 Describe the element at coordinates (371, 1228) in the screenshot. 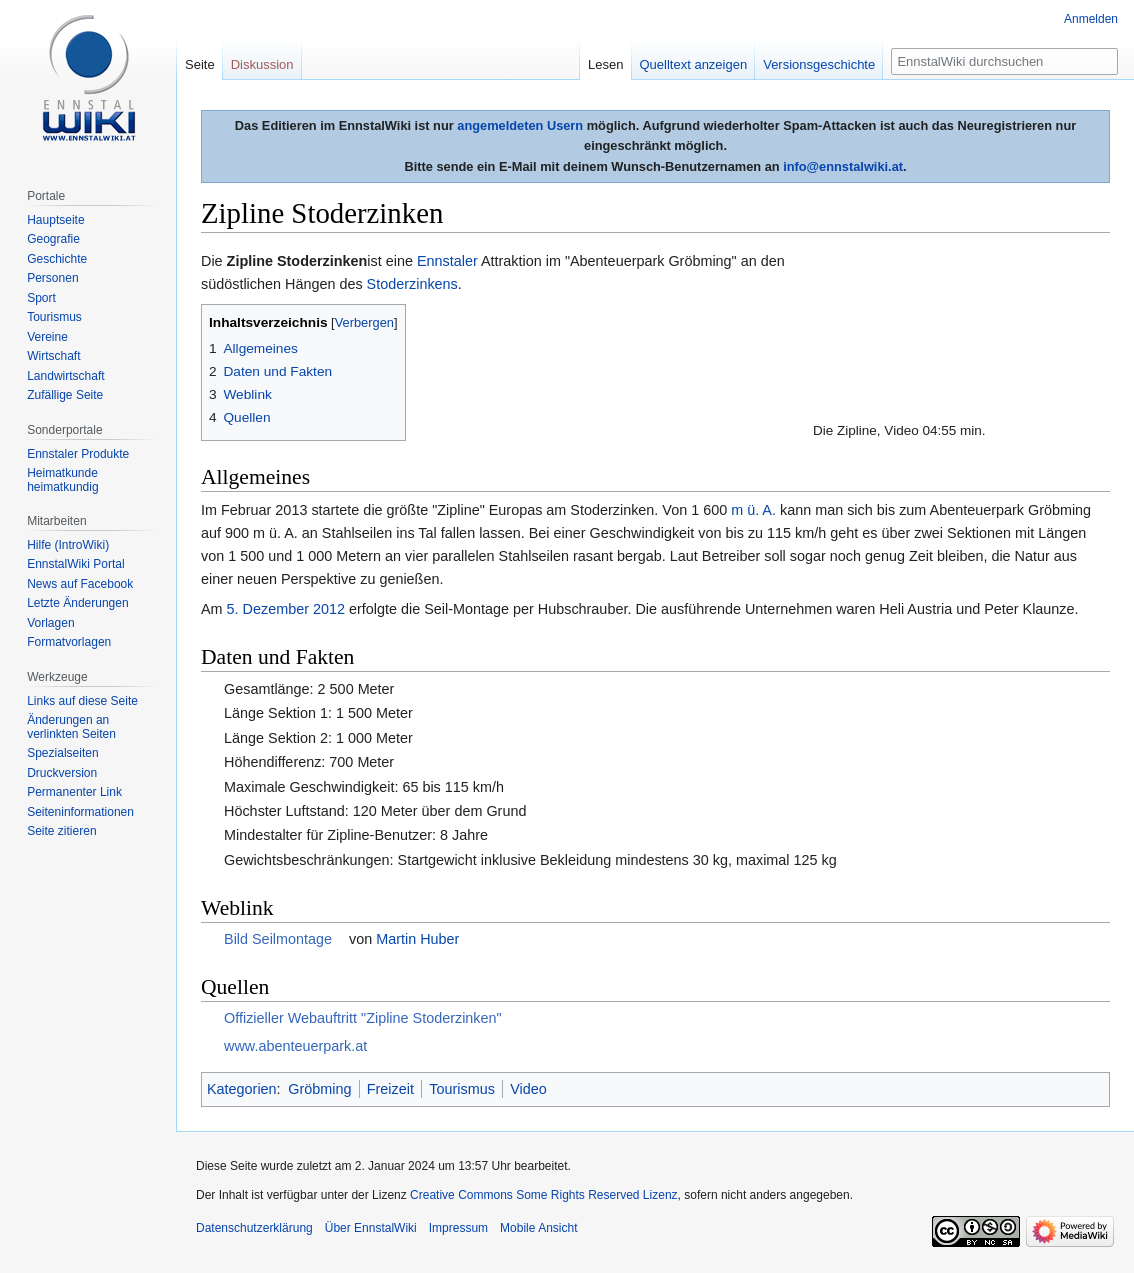

I see `Über EnnstalWiki` at that location.